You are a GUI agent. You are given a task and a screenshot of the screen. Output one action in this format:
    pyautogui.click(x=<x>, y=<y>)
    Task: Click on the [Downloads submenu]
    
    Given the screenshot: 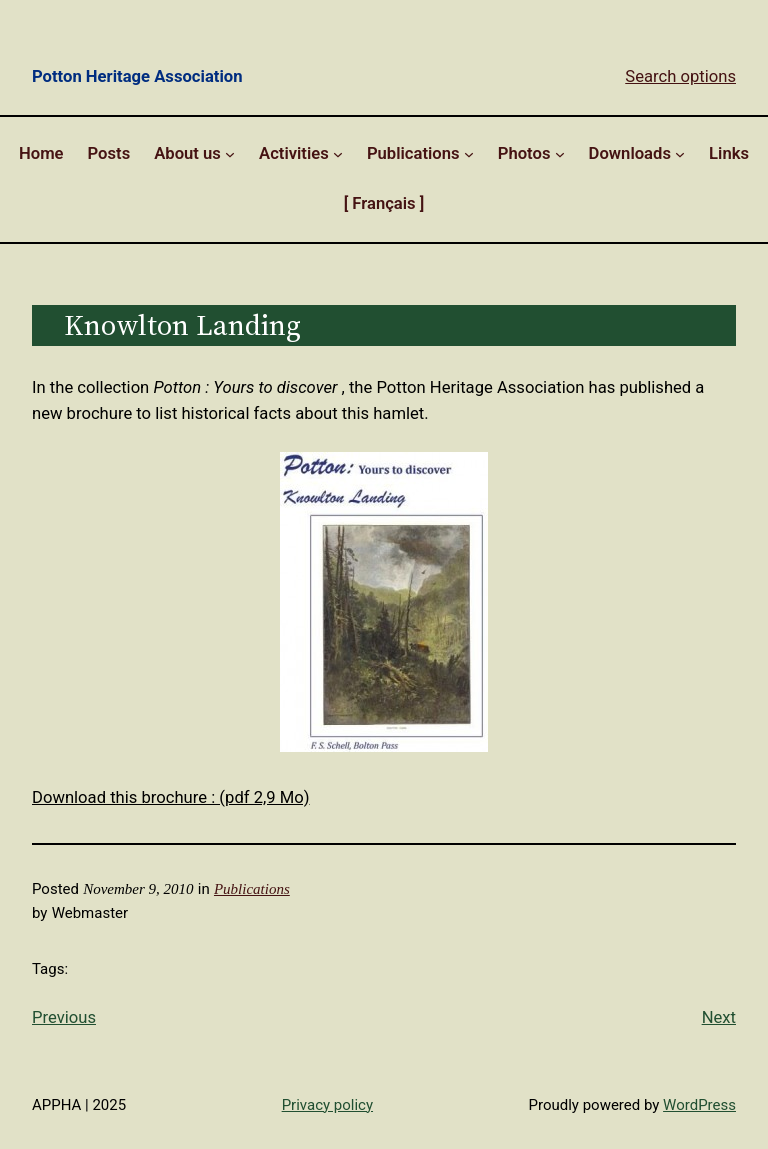 What is the action you would take?
    pyautogui.click(x=680, y=154)
    